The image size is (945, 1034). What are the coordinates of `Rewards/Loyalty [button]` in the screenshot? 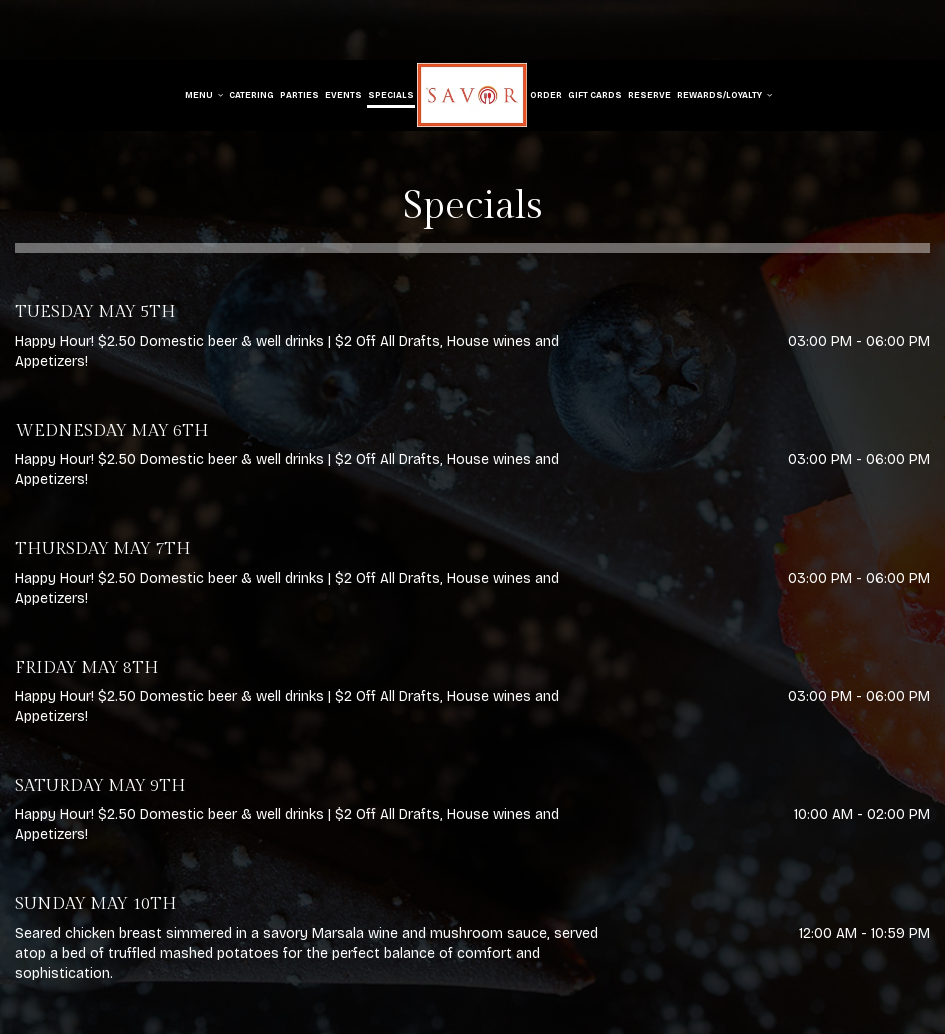 It's located at (724, 95).